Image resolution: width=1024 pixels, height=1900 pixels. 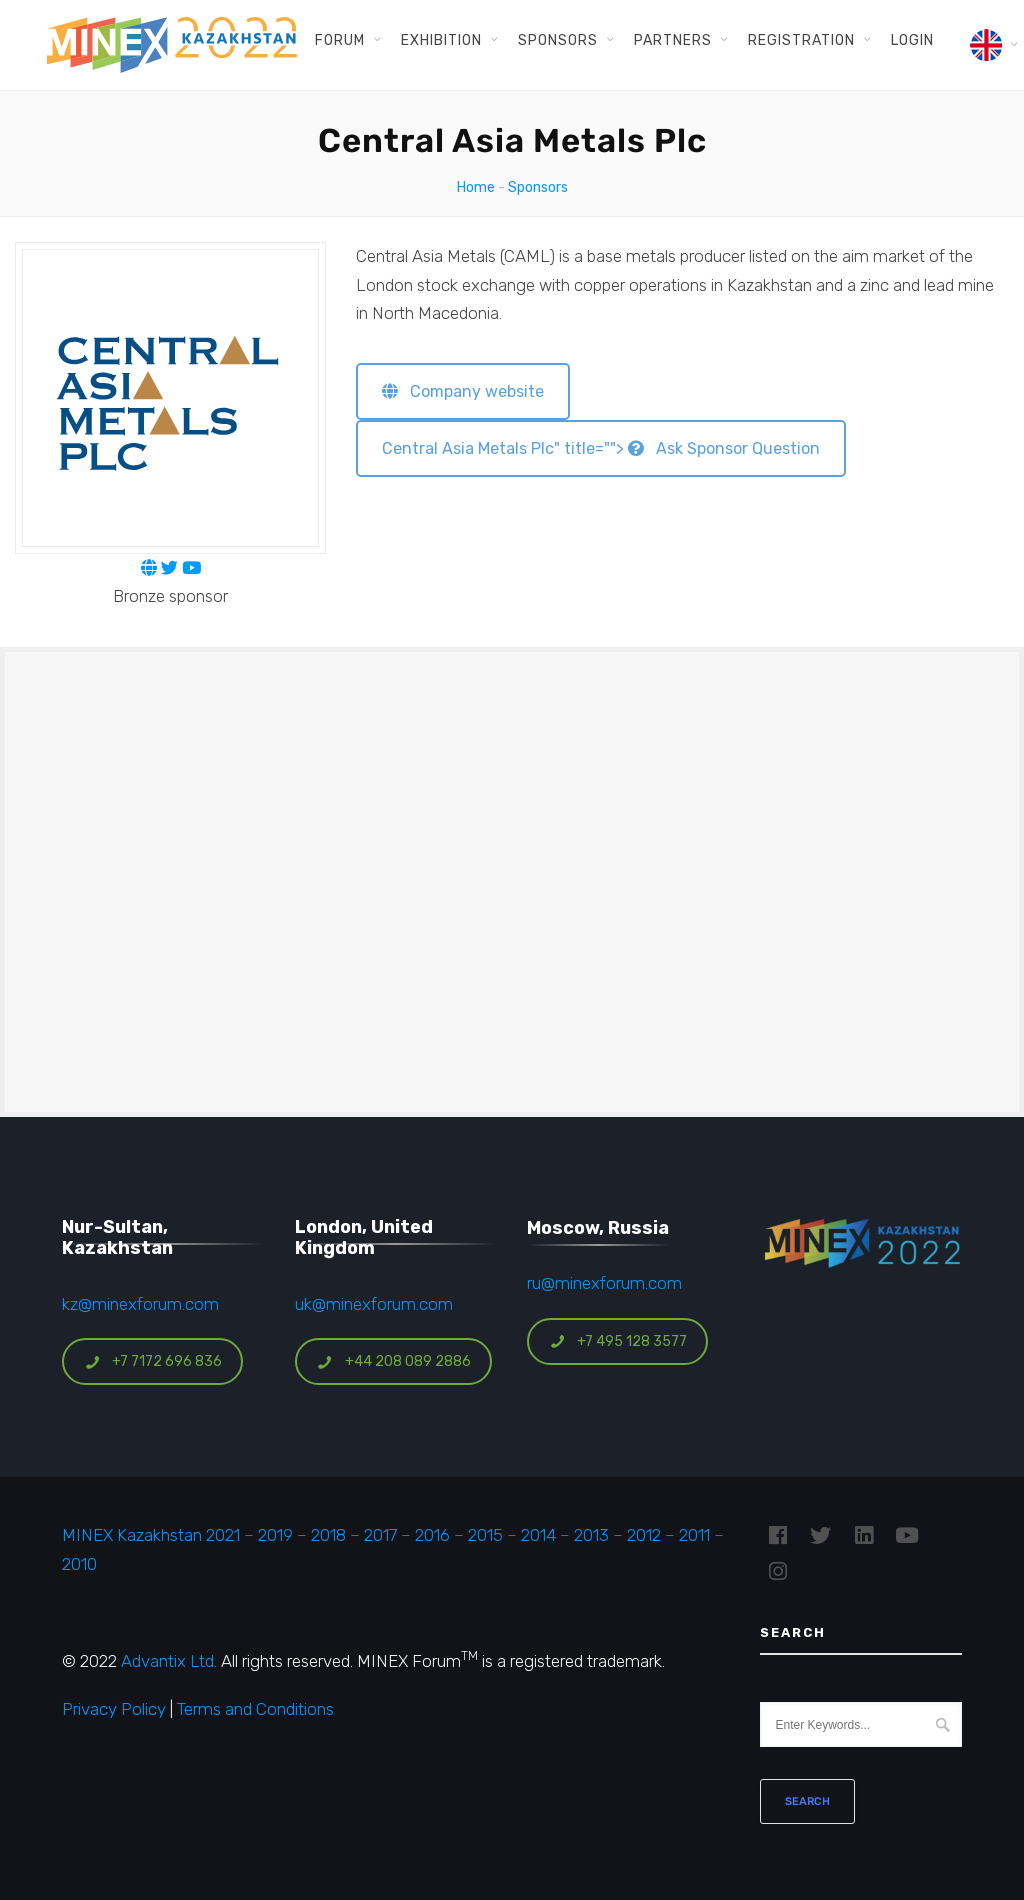 I want to click on 2013, so click(x=591, y=1535).